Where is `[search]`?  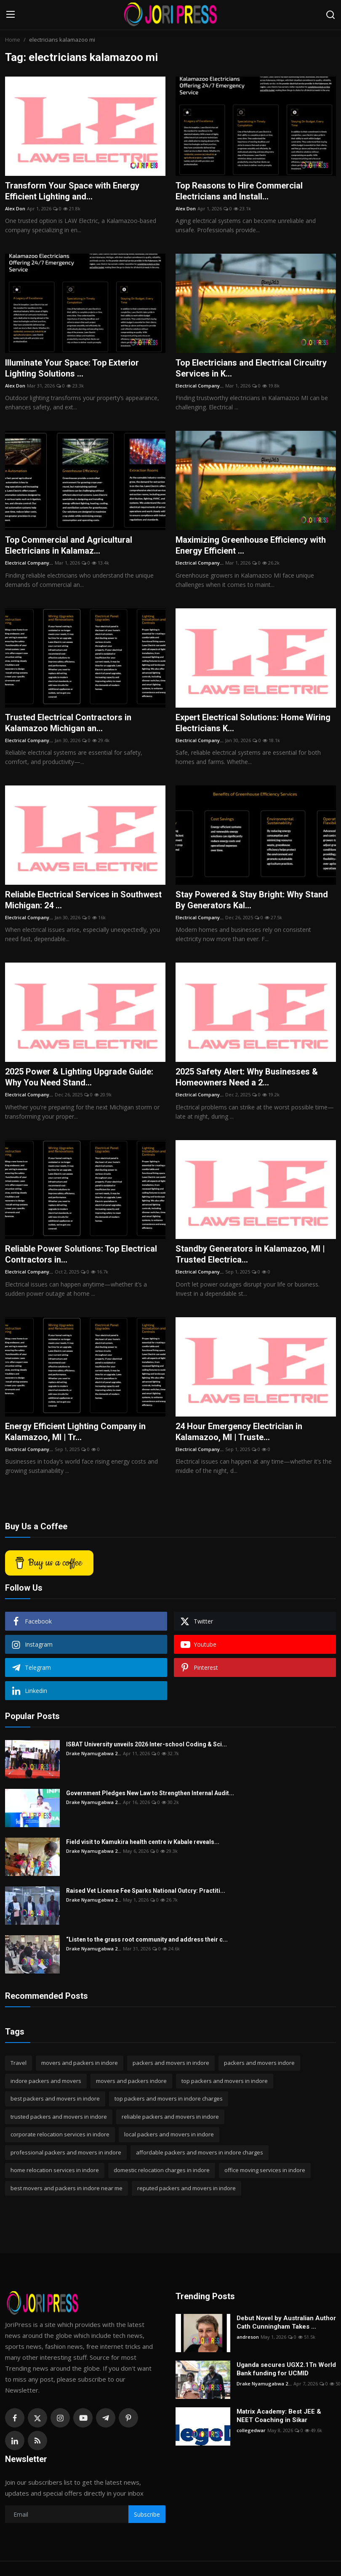 [search] is located at coordinates (330, 14).